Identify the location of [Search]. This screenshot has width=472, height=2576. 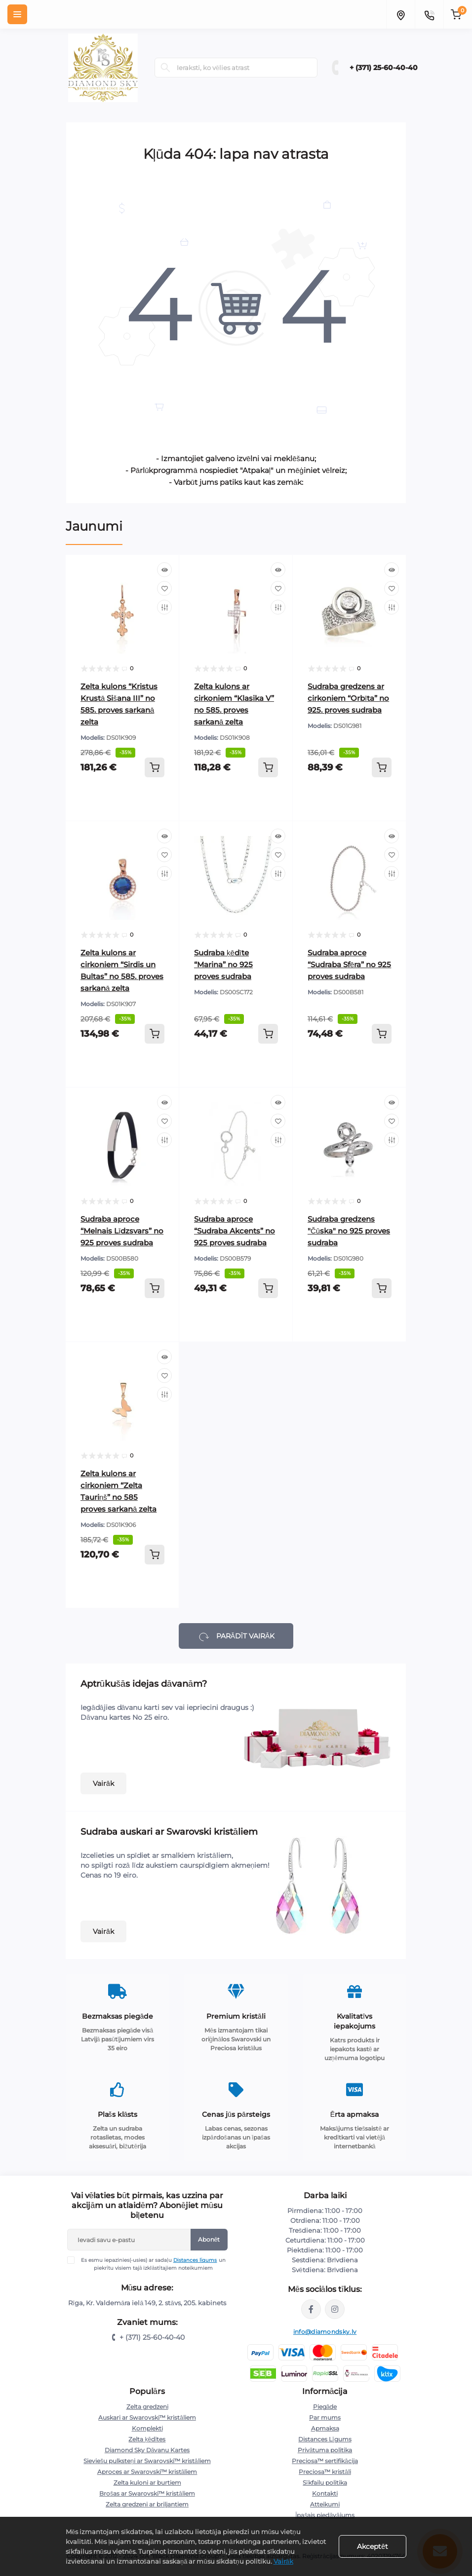
(165, 67).